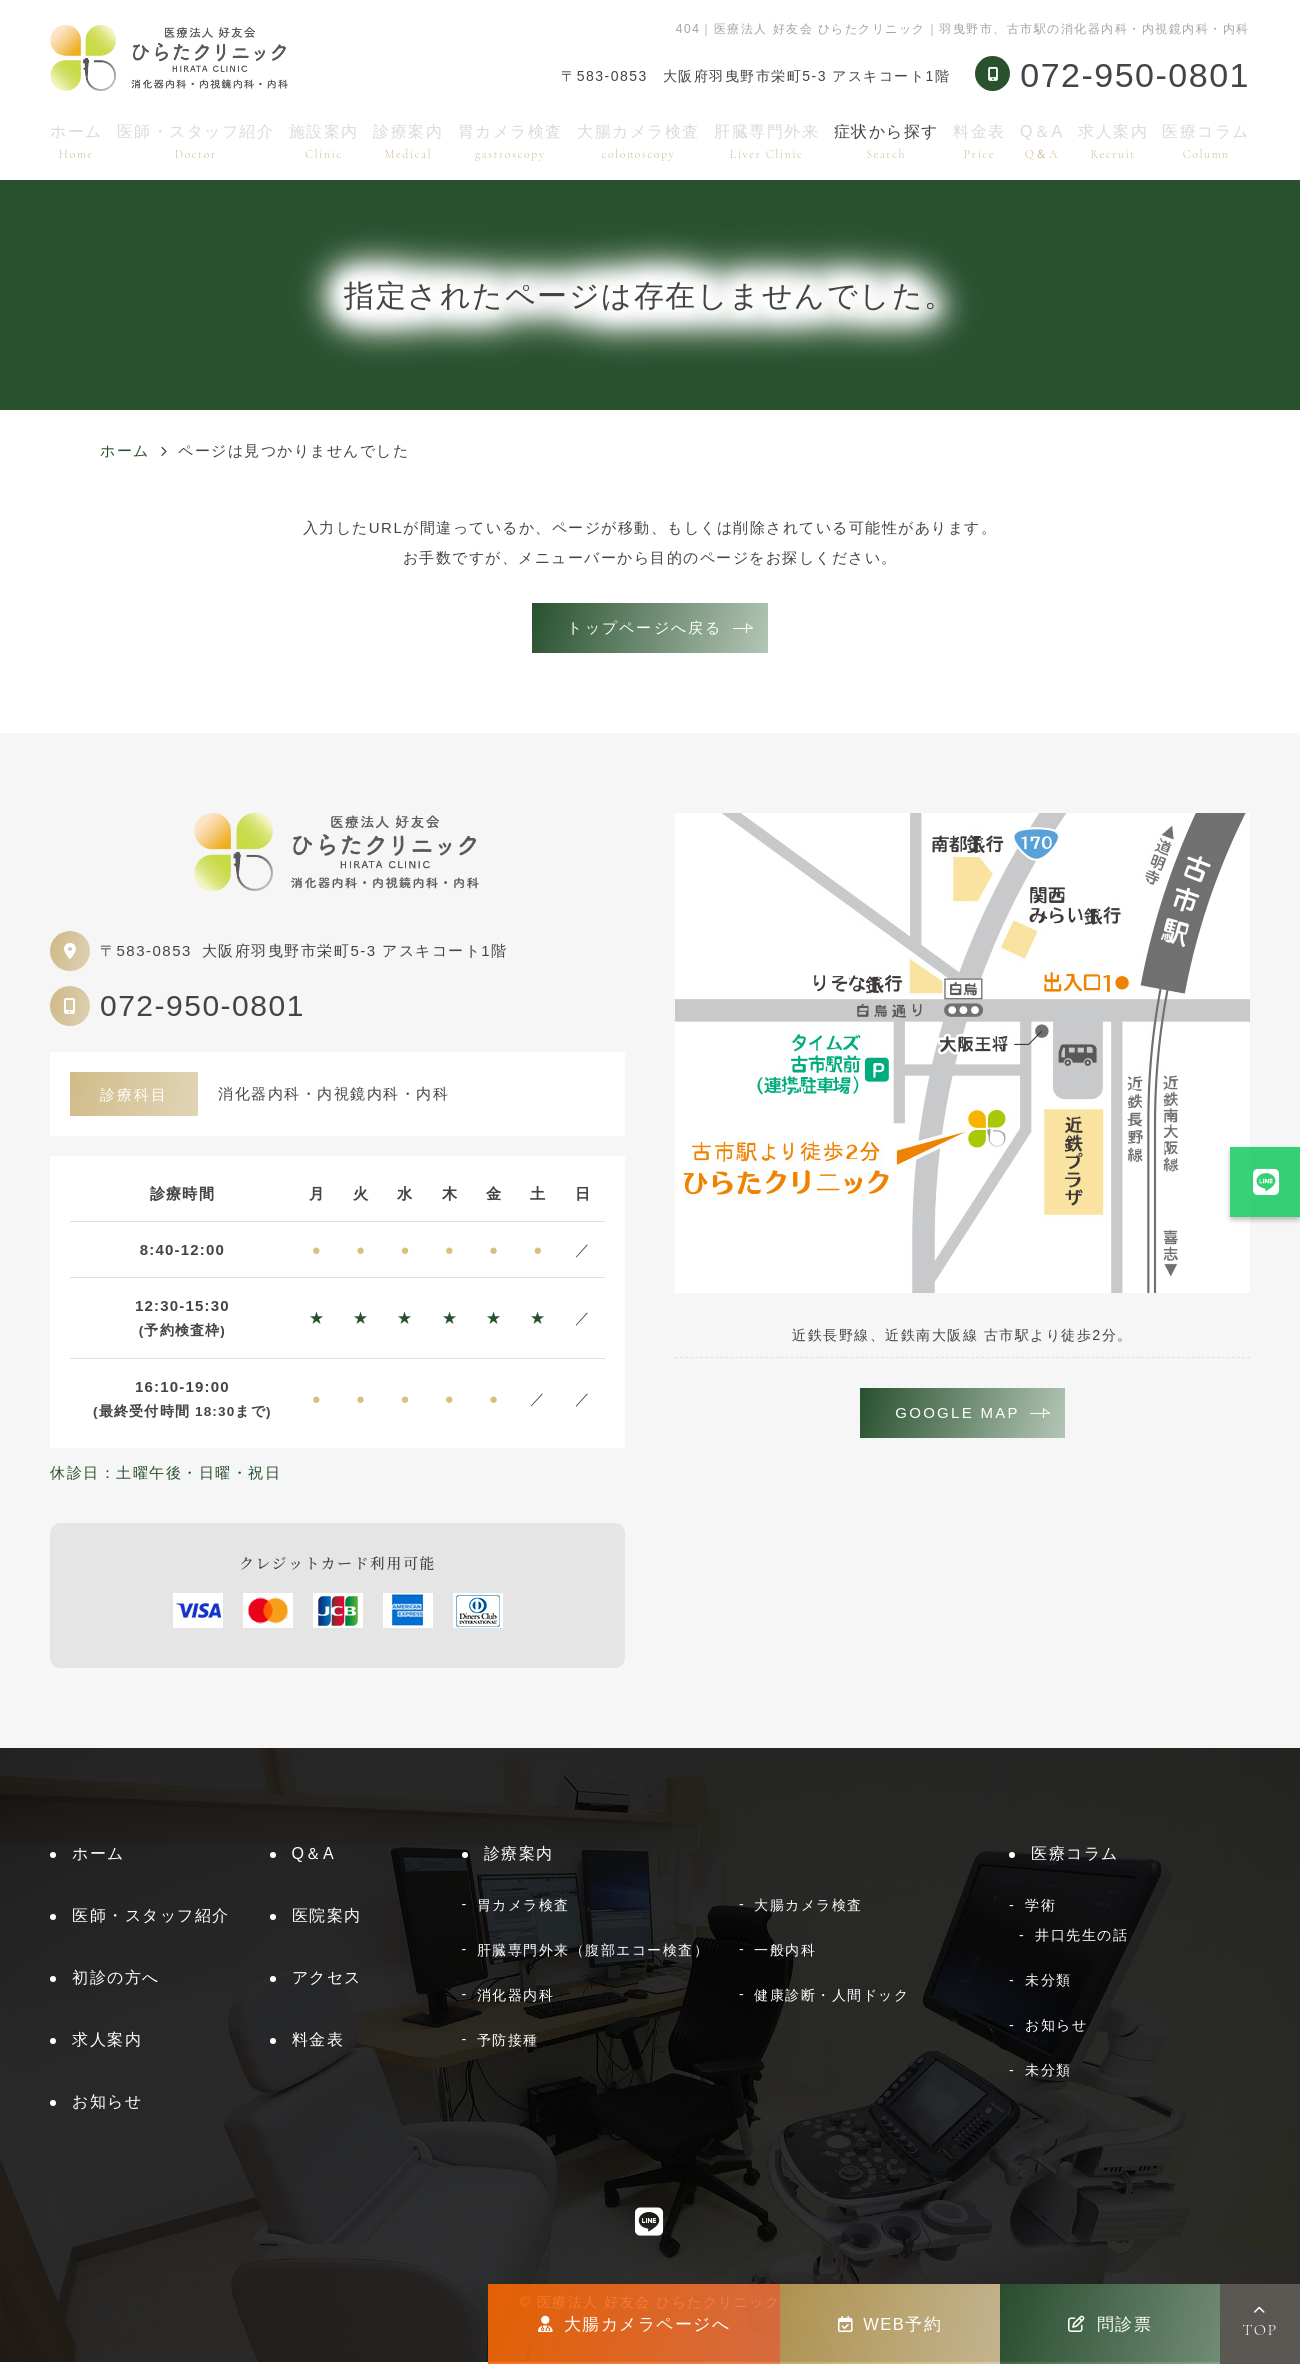 This screenshot has height=2364, width=1300. Describe the element at coordinates (327, 1979) in the screenshot. I see `アクセス` at that location.